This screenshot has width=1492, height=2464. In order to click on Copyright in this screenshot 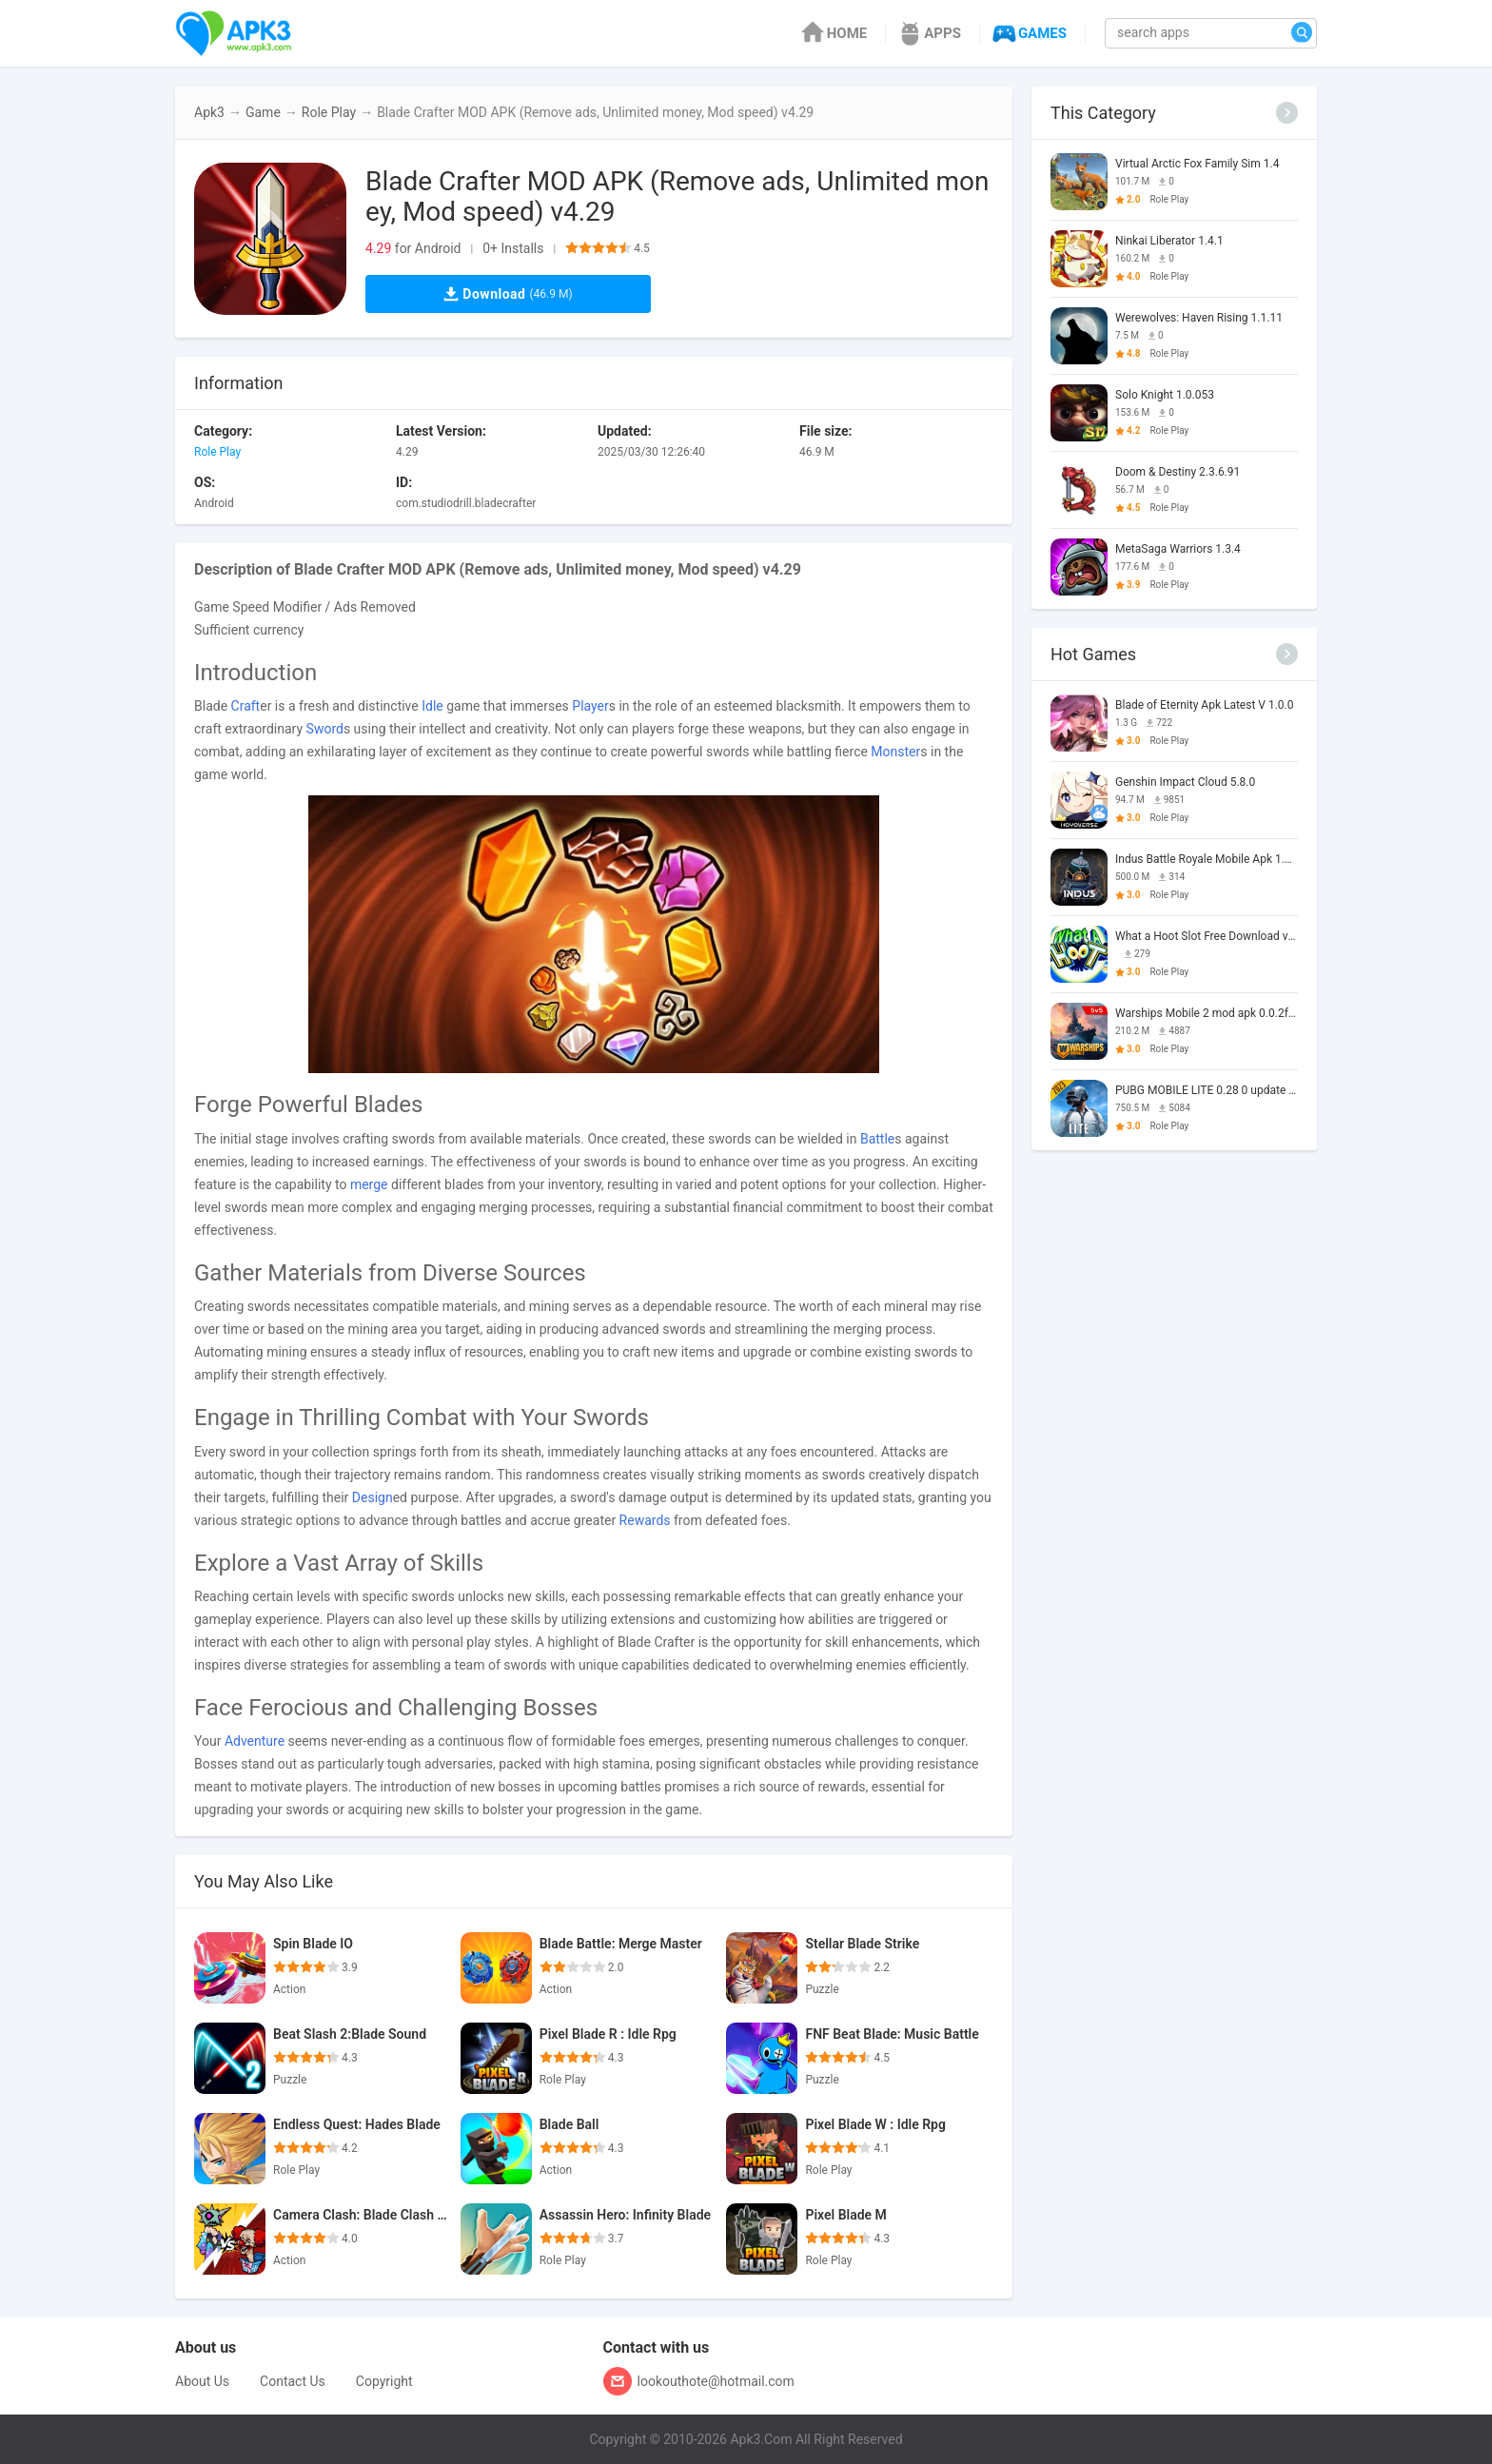, I will do `click(384, 2381)`.